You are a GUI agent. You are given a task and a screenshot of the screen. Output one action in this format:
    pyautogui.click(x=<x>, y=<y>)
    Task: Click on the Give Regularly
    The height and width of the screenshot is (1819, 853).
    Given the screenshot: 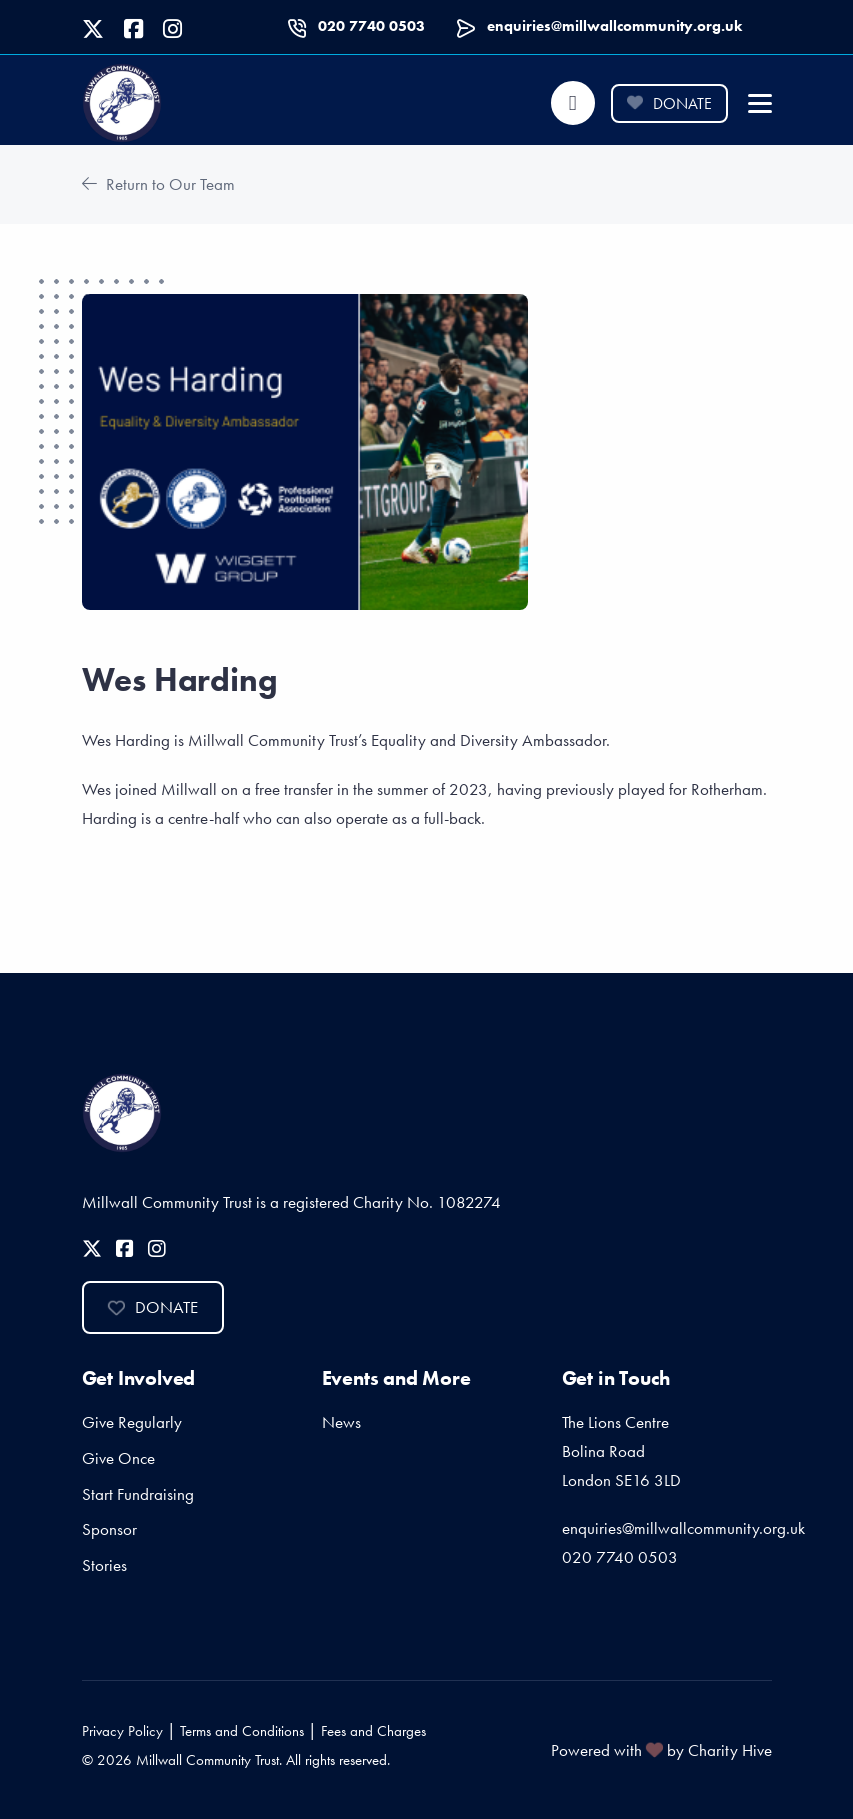 What is the action you would take?
    pyautogui.click(x=132, y=1422)
    